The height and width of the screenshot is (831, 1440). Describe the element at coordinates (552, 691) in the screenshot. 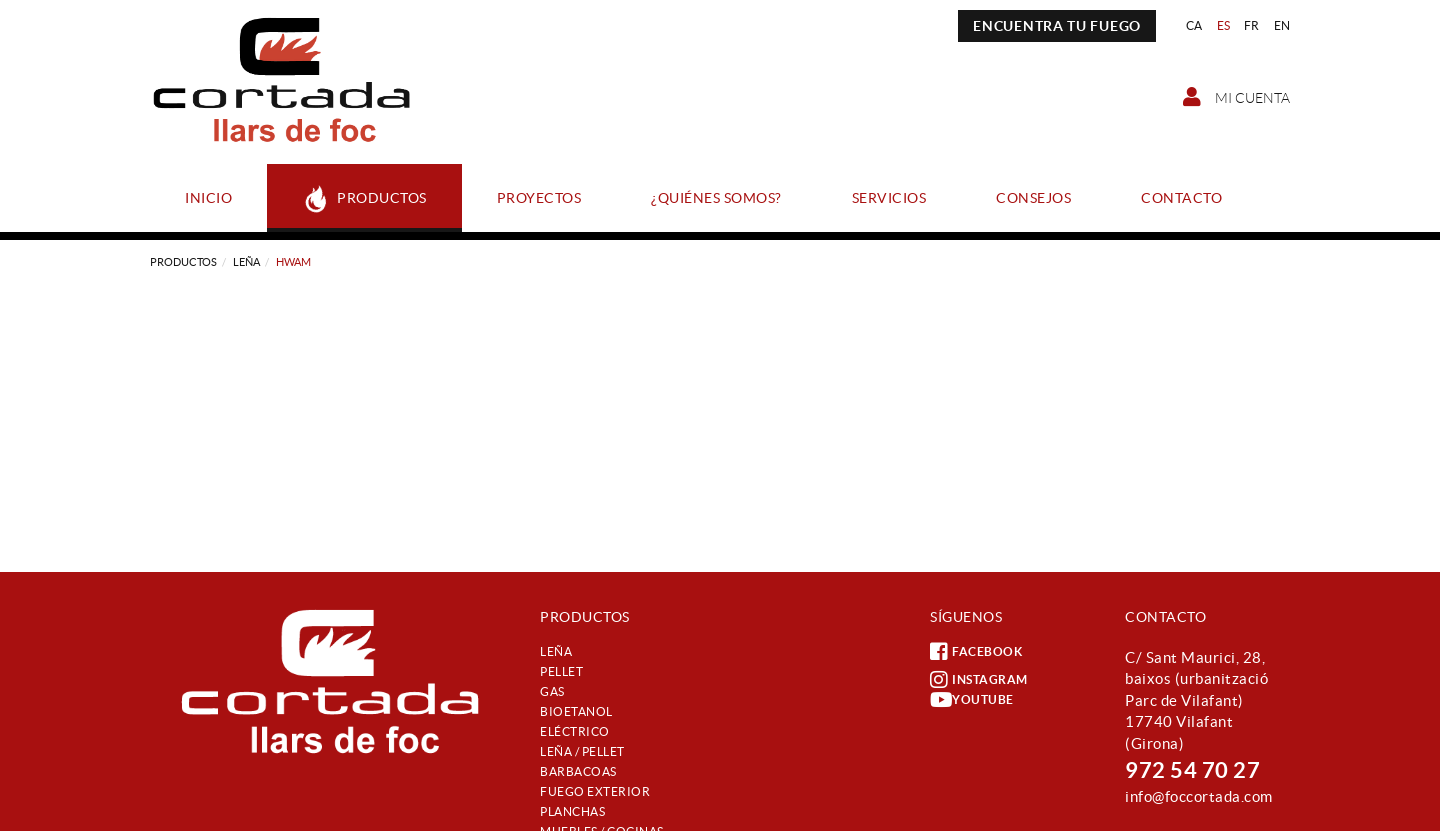

I see `Gas` at that location.